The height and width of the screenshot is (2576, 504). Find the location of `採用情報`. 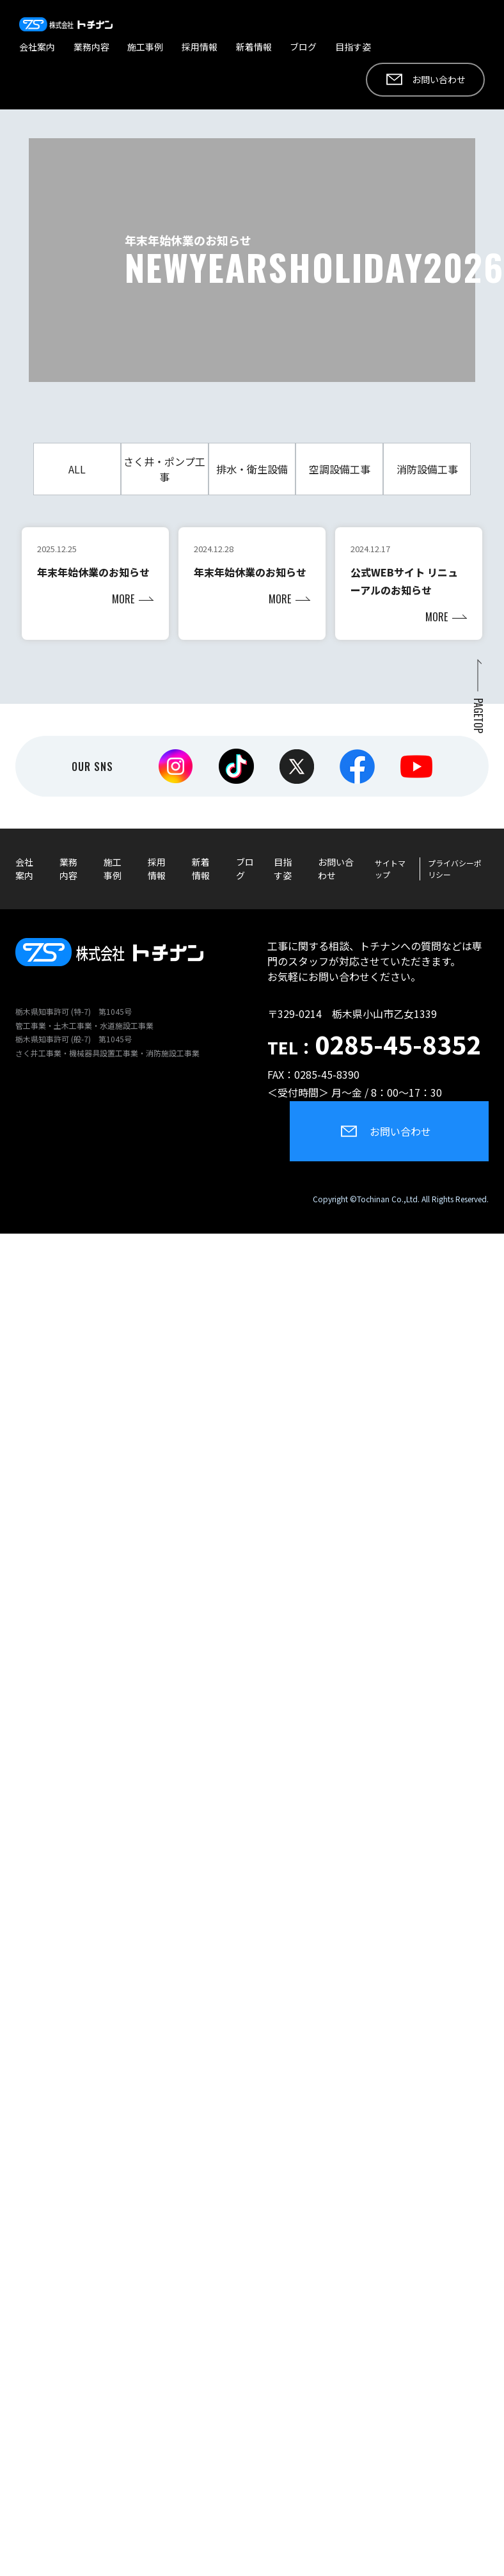

採用情報 is located at coordinates (199, 46).